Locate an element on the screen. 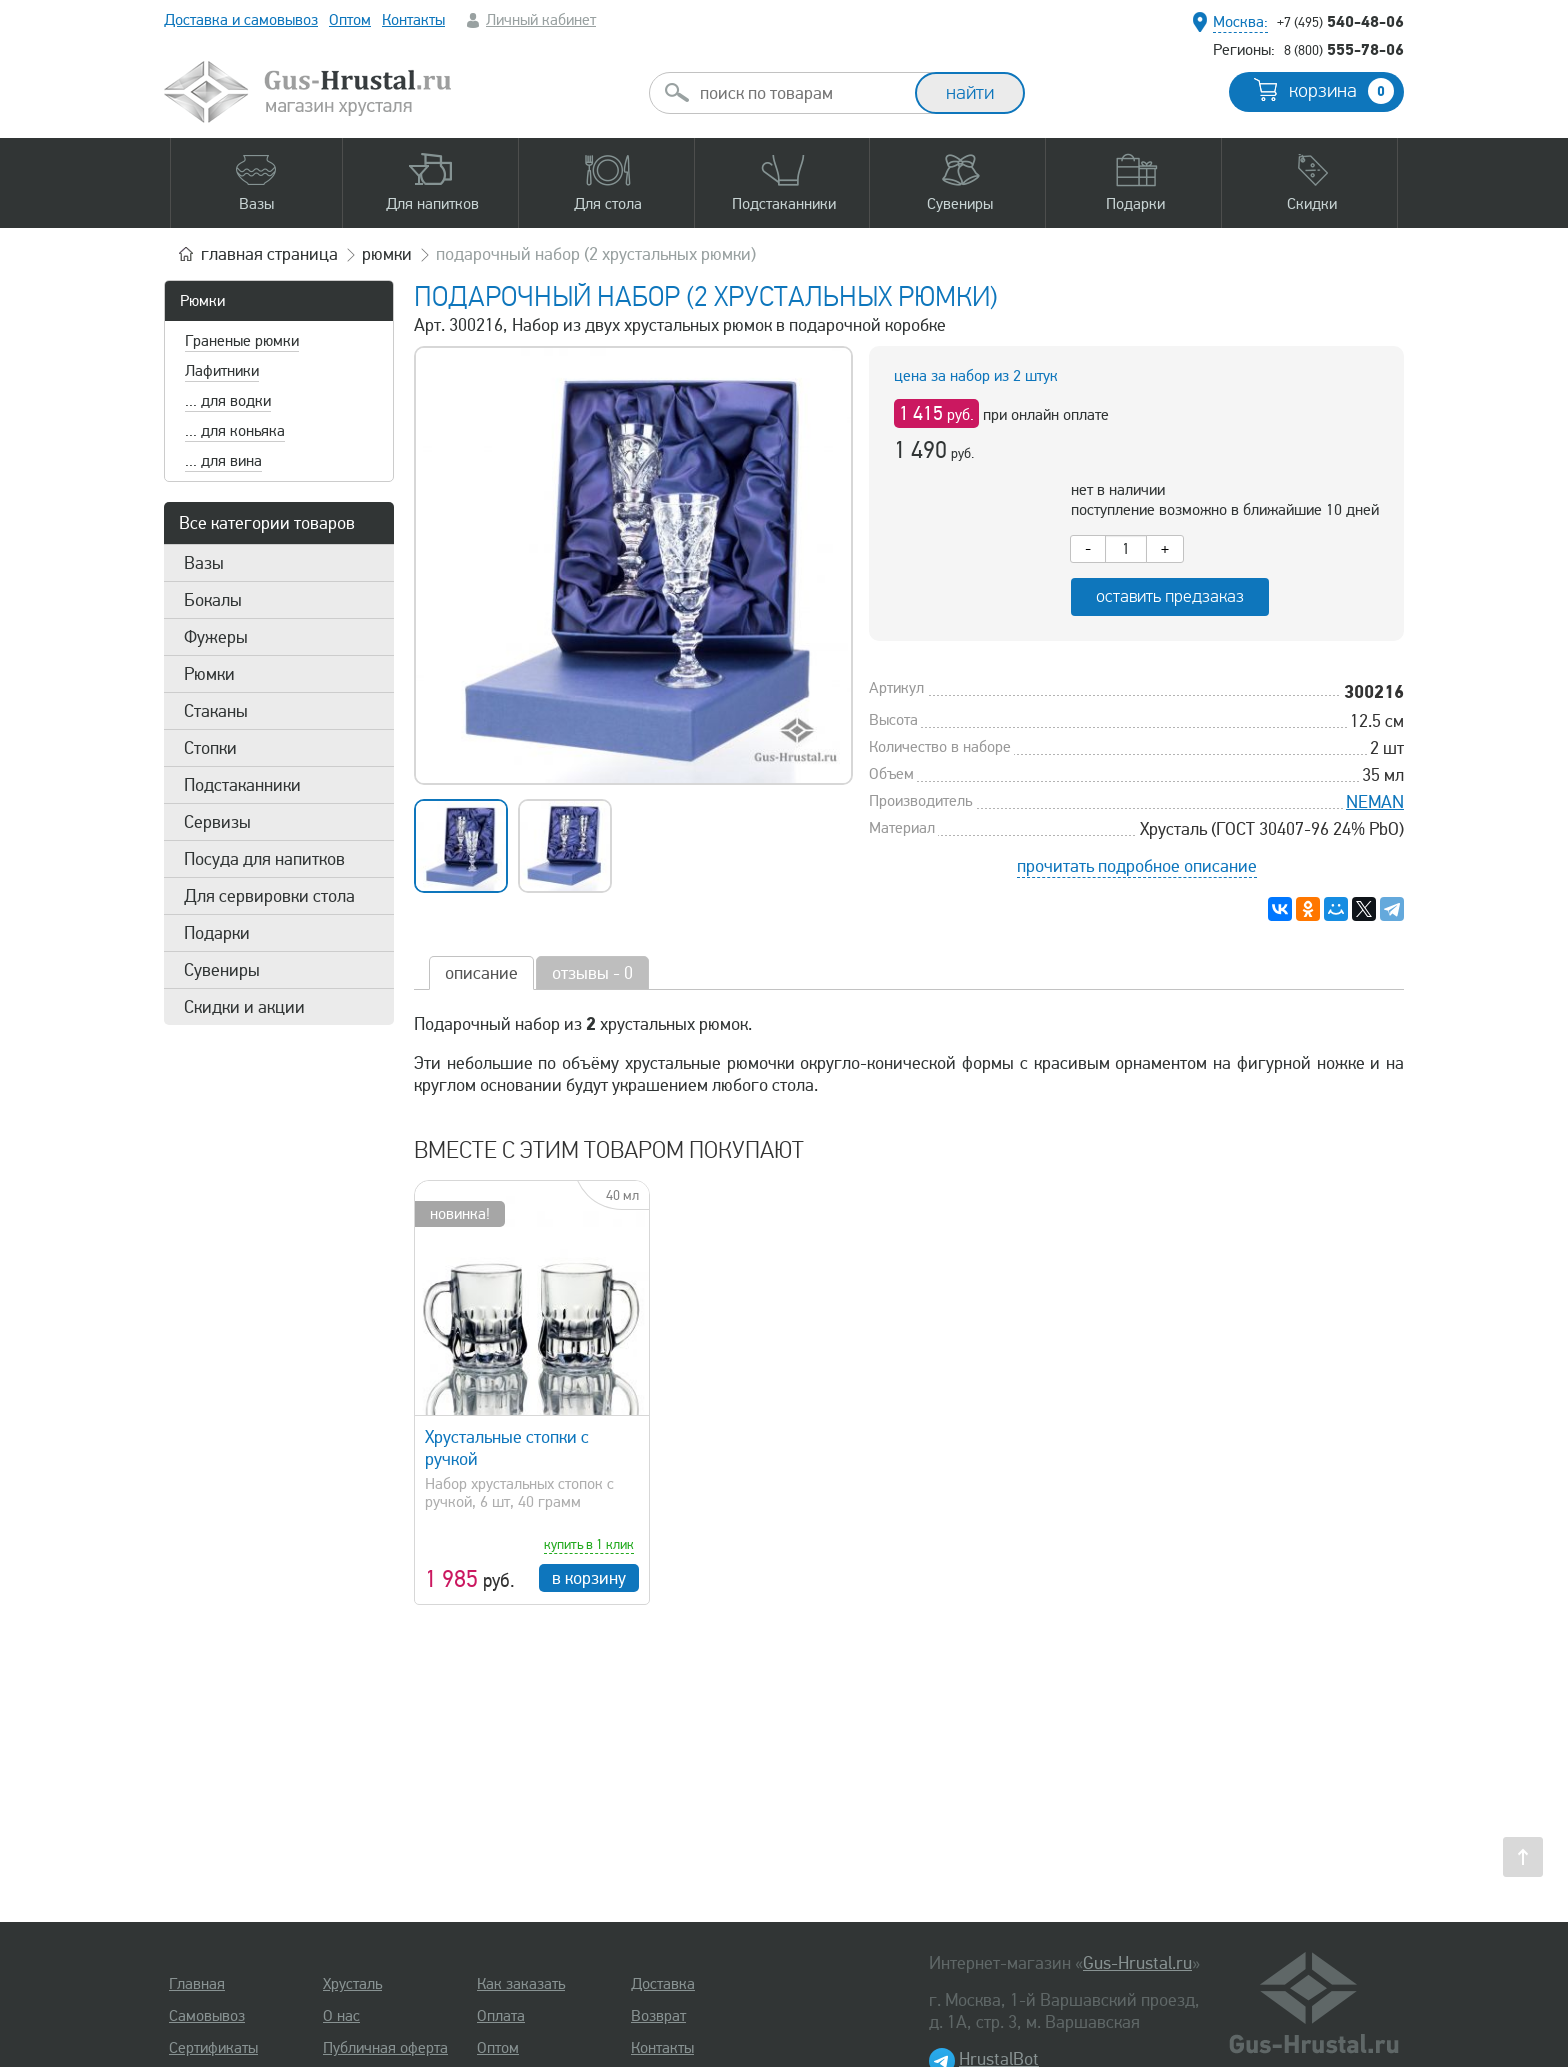 This screenshot has width=1568, height=2067. Подстаканники is located at coordinates (242, 785).